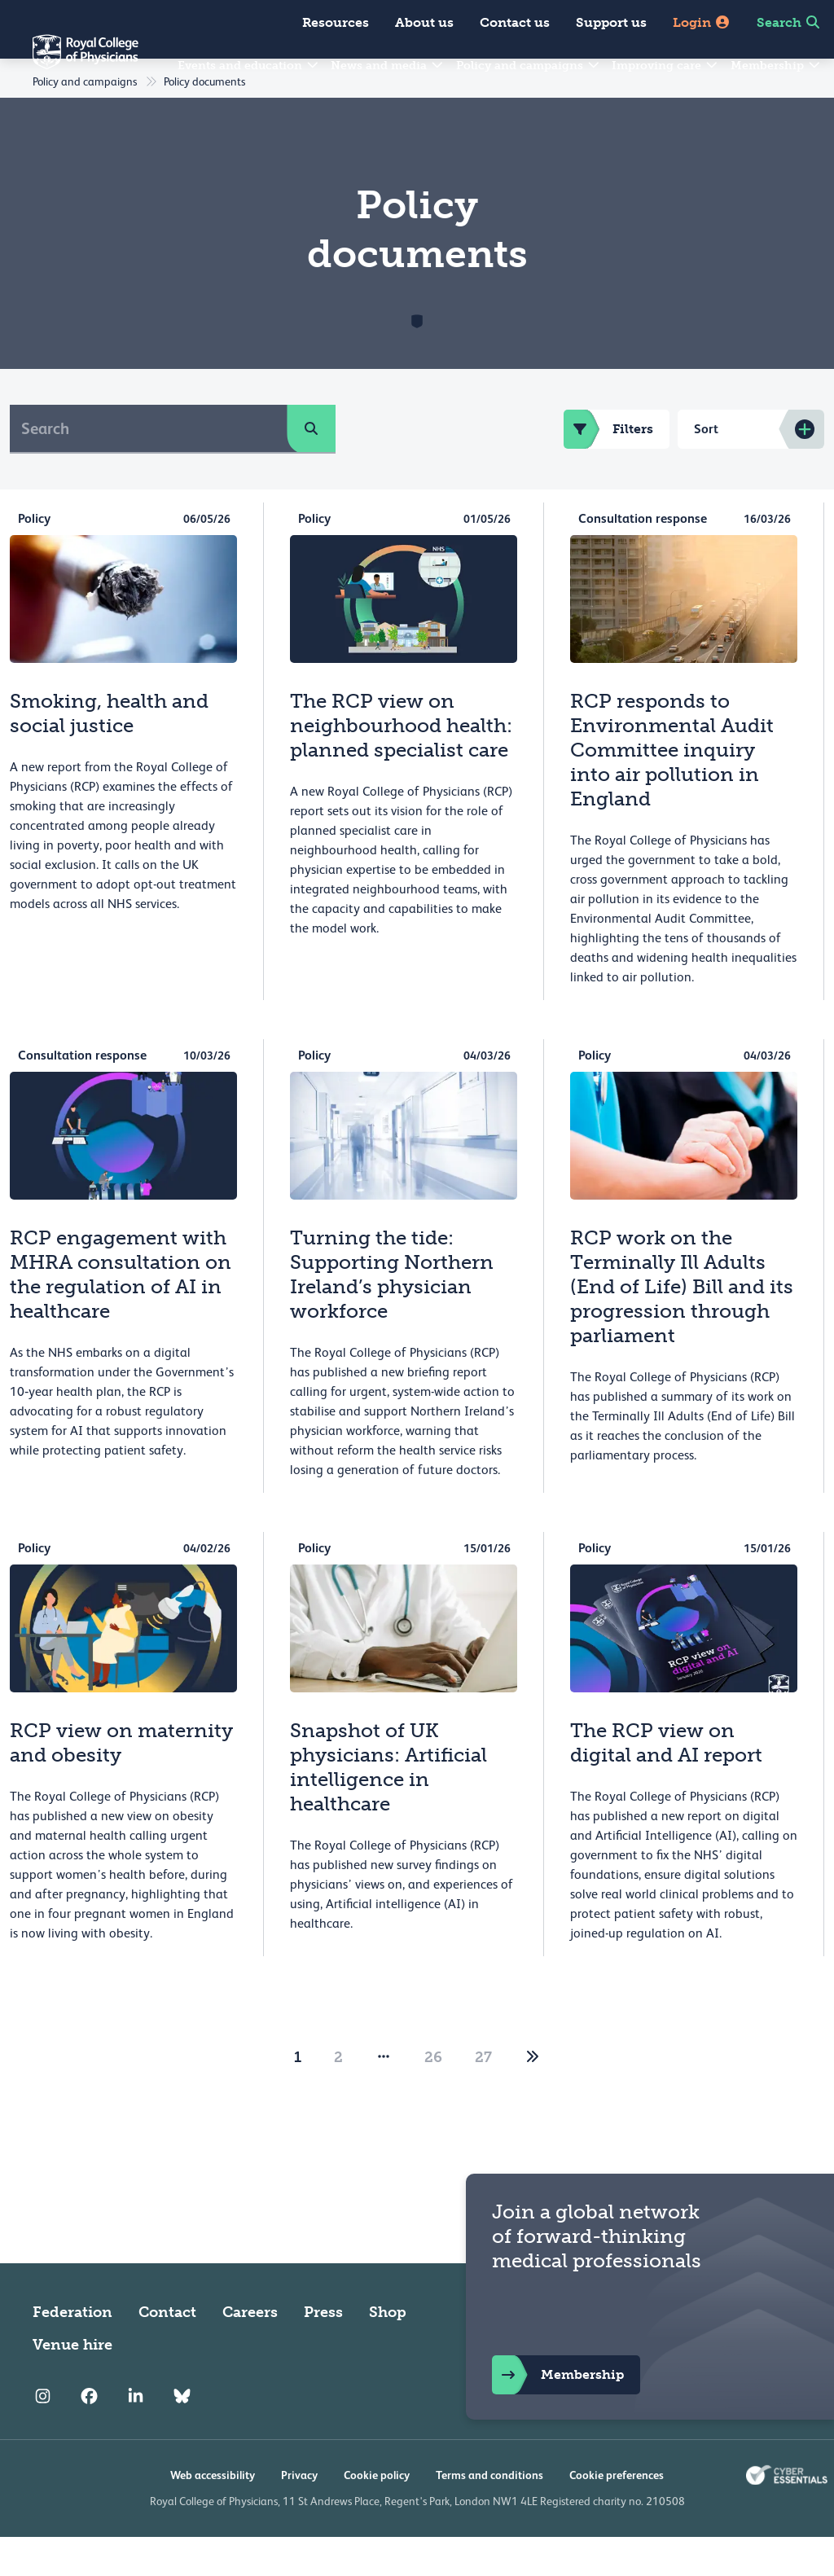 The width and height of the screenshot is (834, 2576). What do you see at coordinates (387, 2351) in the screenshot?
I see `Shop` at bounding box center [387, 2351].